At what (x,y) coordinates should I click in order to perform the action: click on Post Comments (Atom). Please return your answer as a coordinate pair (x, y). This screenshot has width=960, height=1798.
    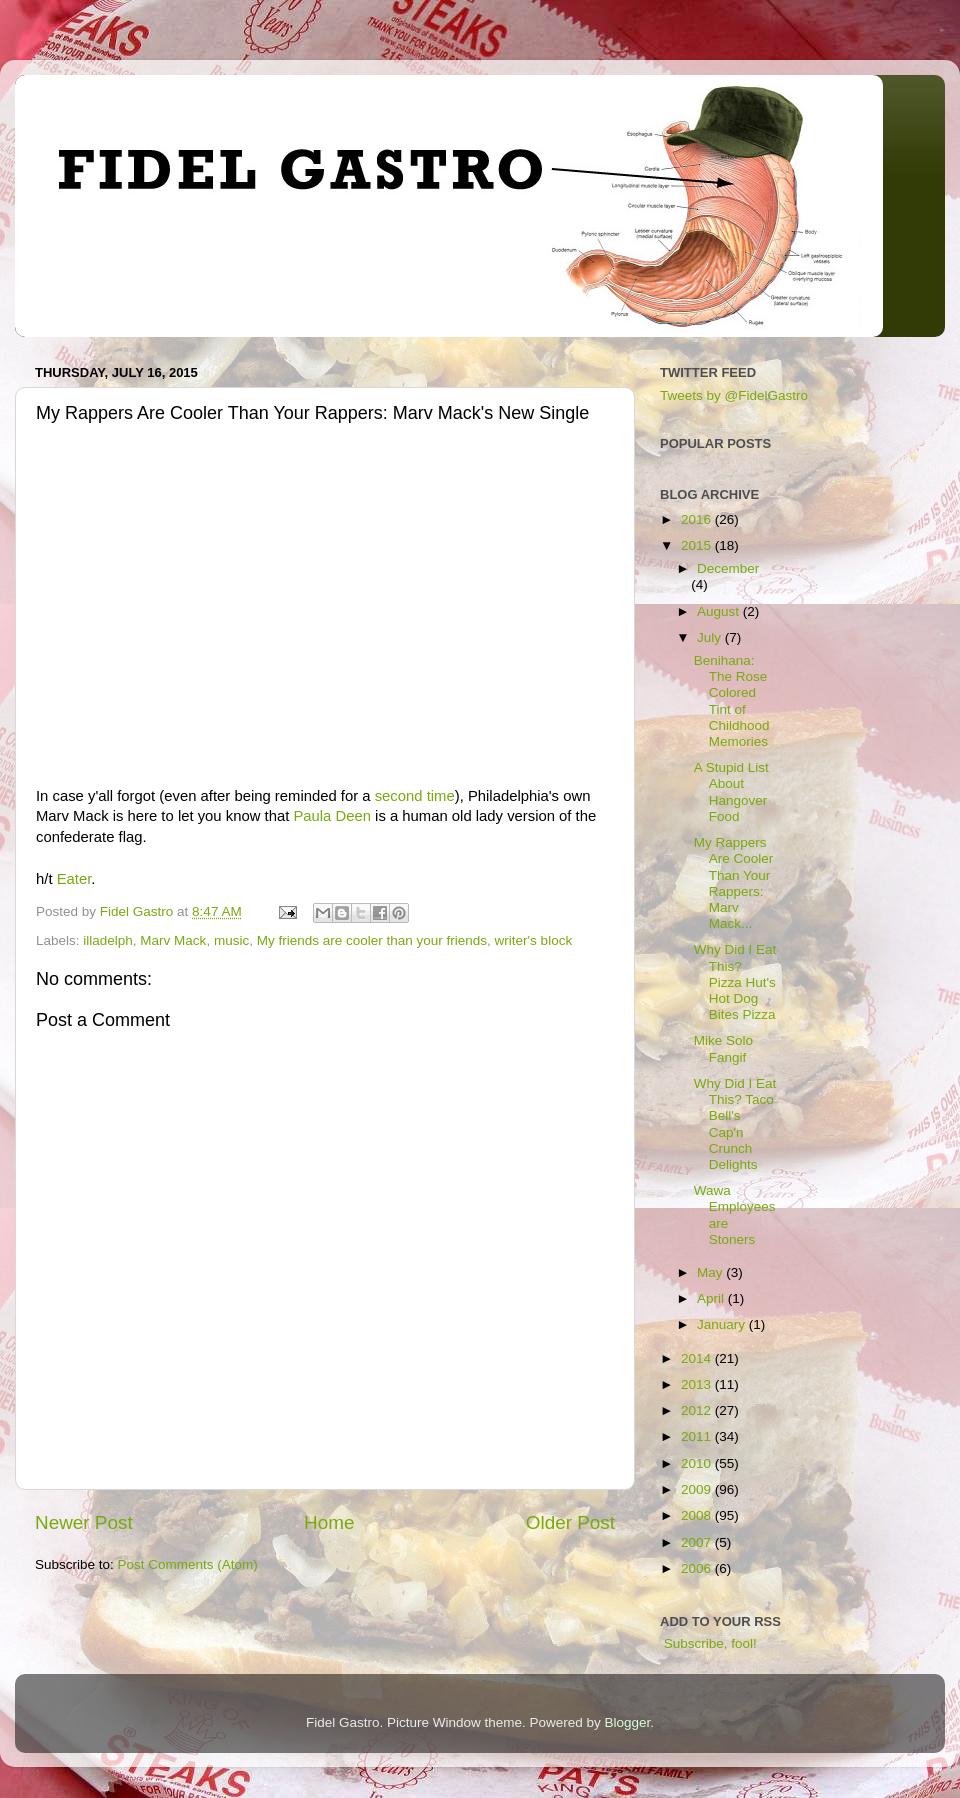
    Looking at the image, I should click on (188, 1564).